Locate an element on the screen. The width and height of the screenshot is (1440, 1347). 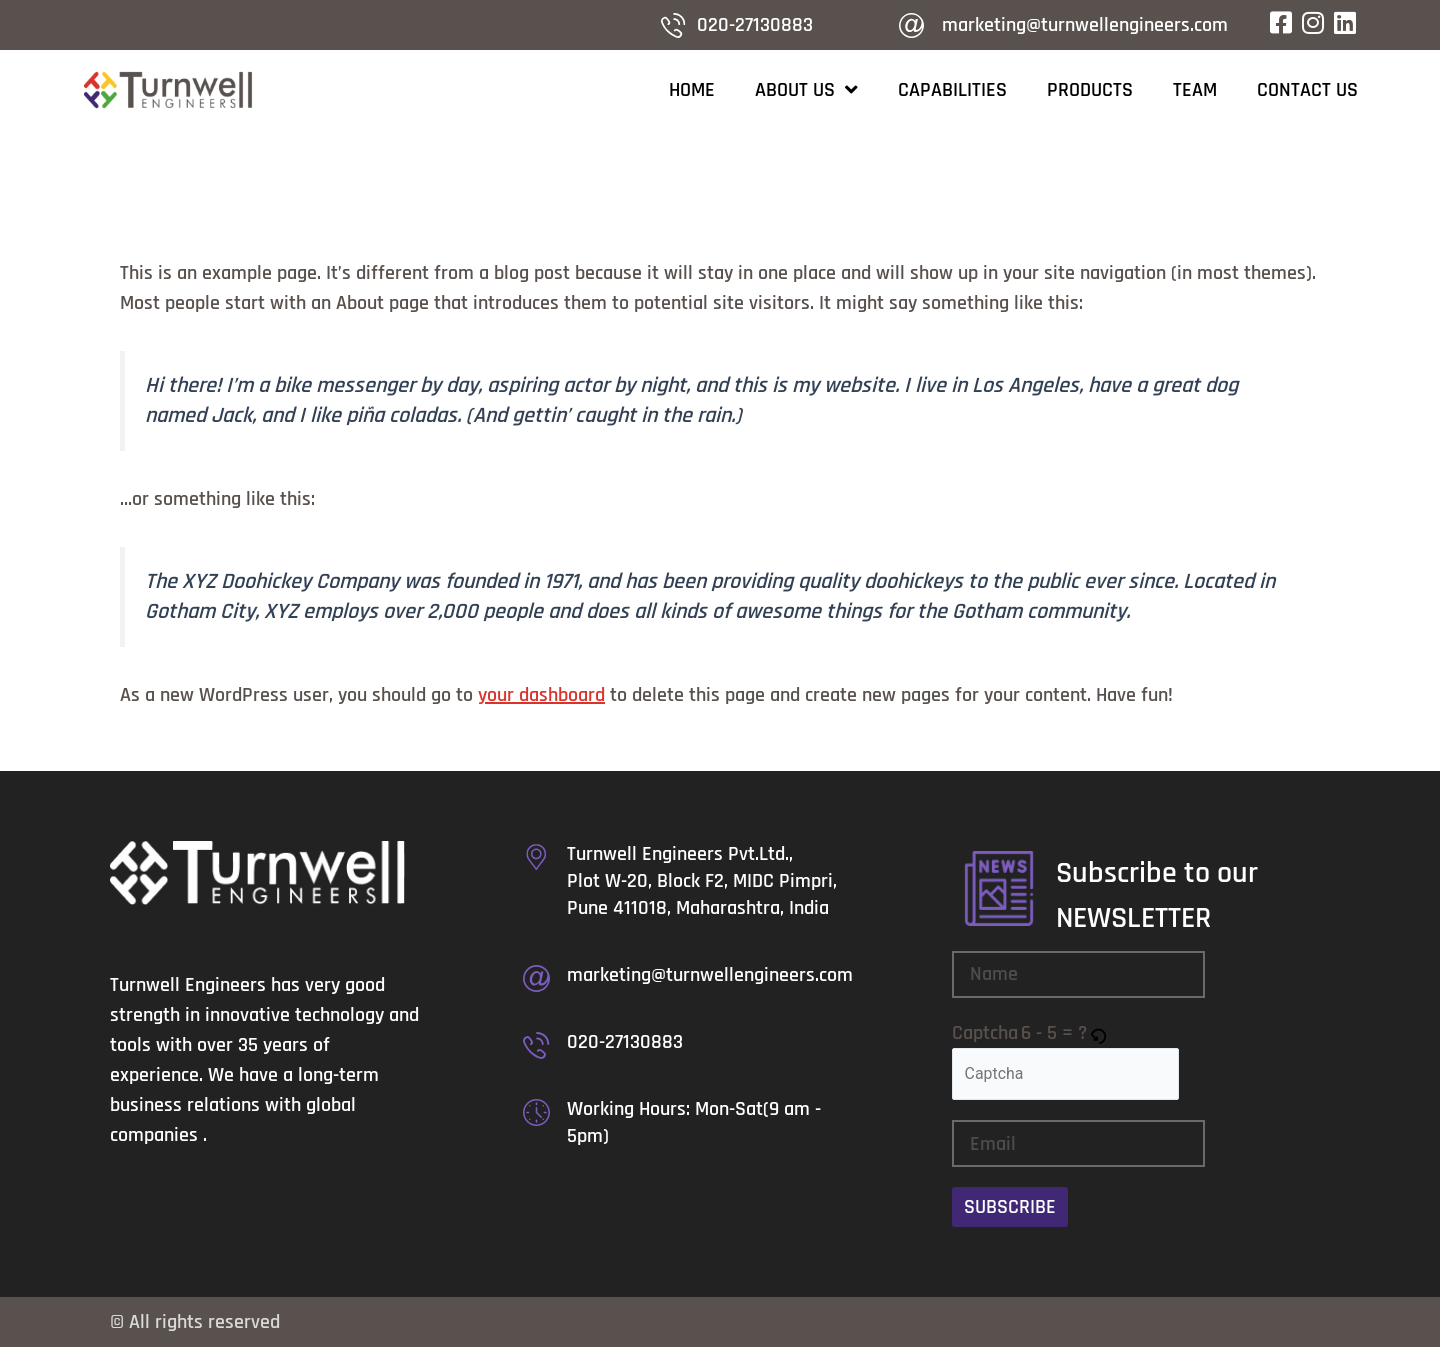
Contact Us is located at coordinates (1307, 90).